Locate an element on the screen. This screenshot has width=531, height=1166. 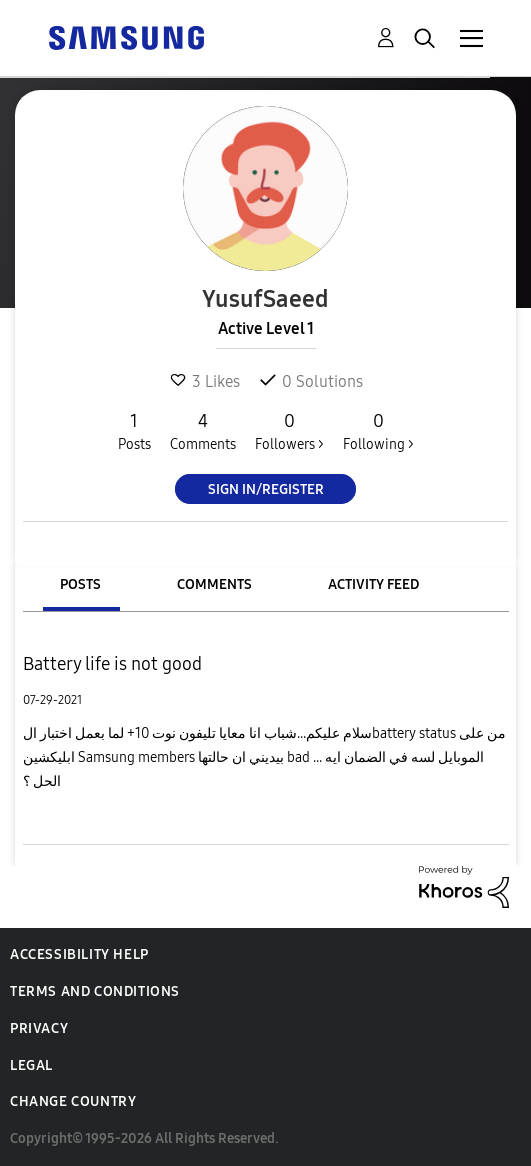
Privacy is located at coordinates (39, 1028).